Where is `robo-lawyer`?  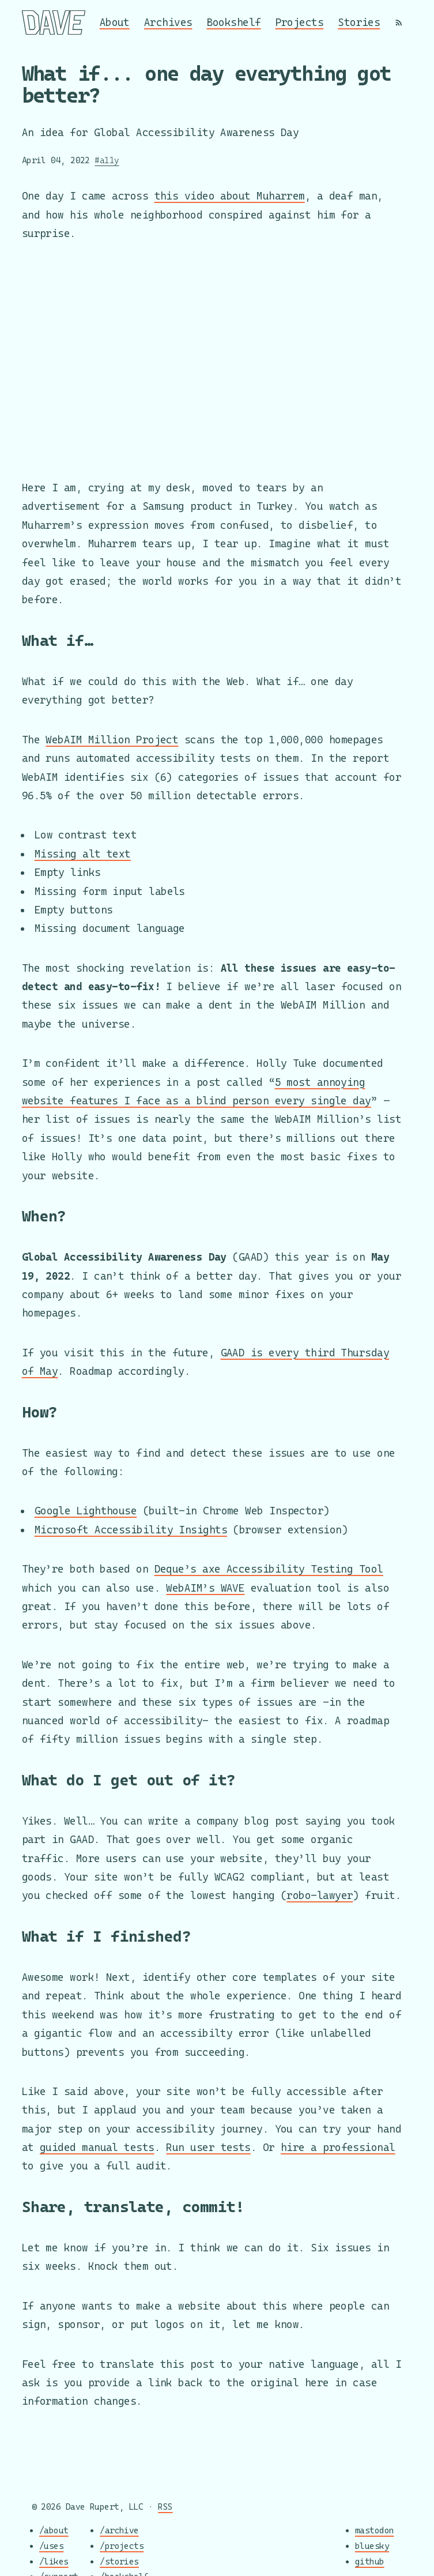
robo-lawyer is located at coordinates (319, 1895).